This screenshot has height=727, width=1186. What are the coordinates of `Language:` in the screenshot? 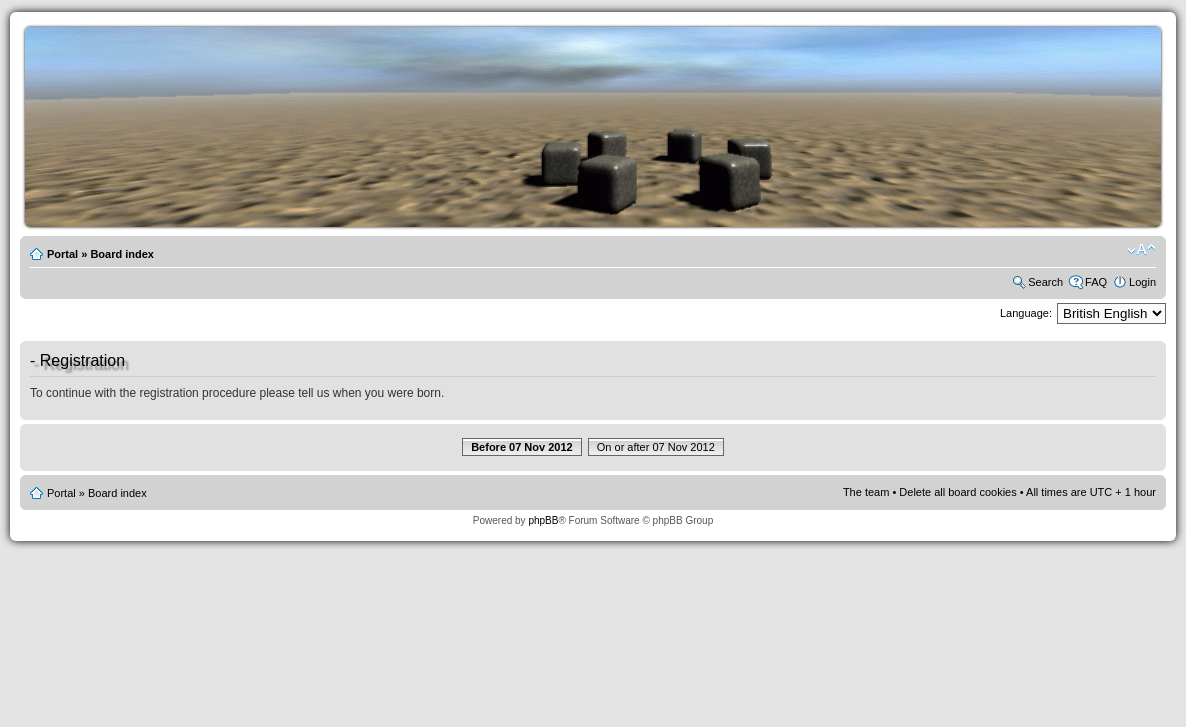 It's located at (1026, 313).